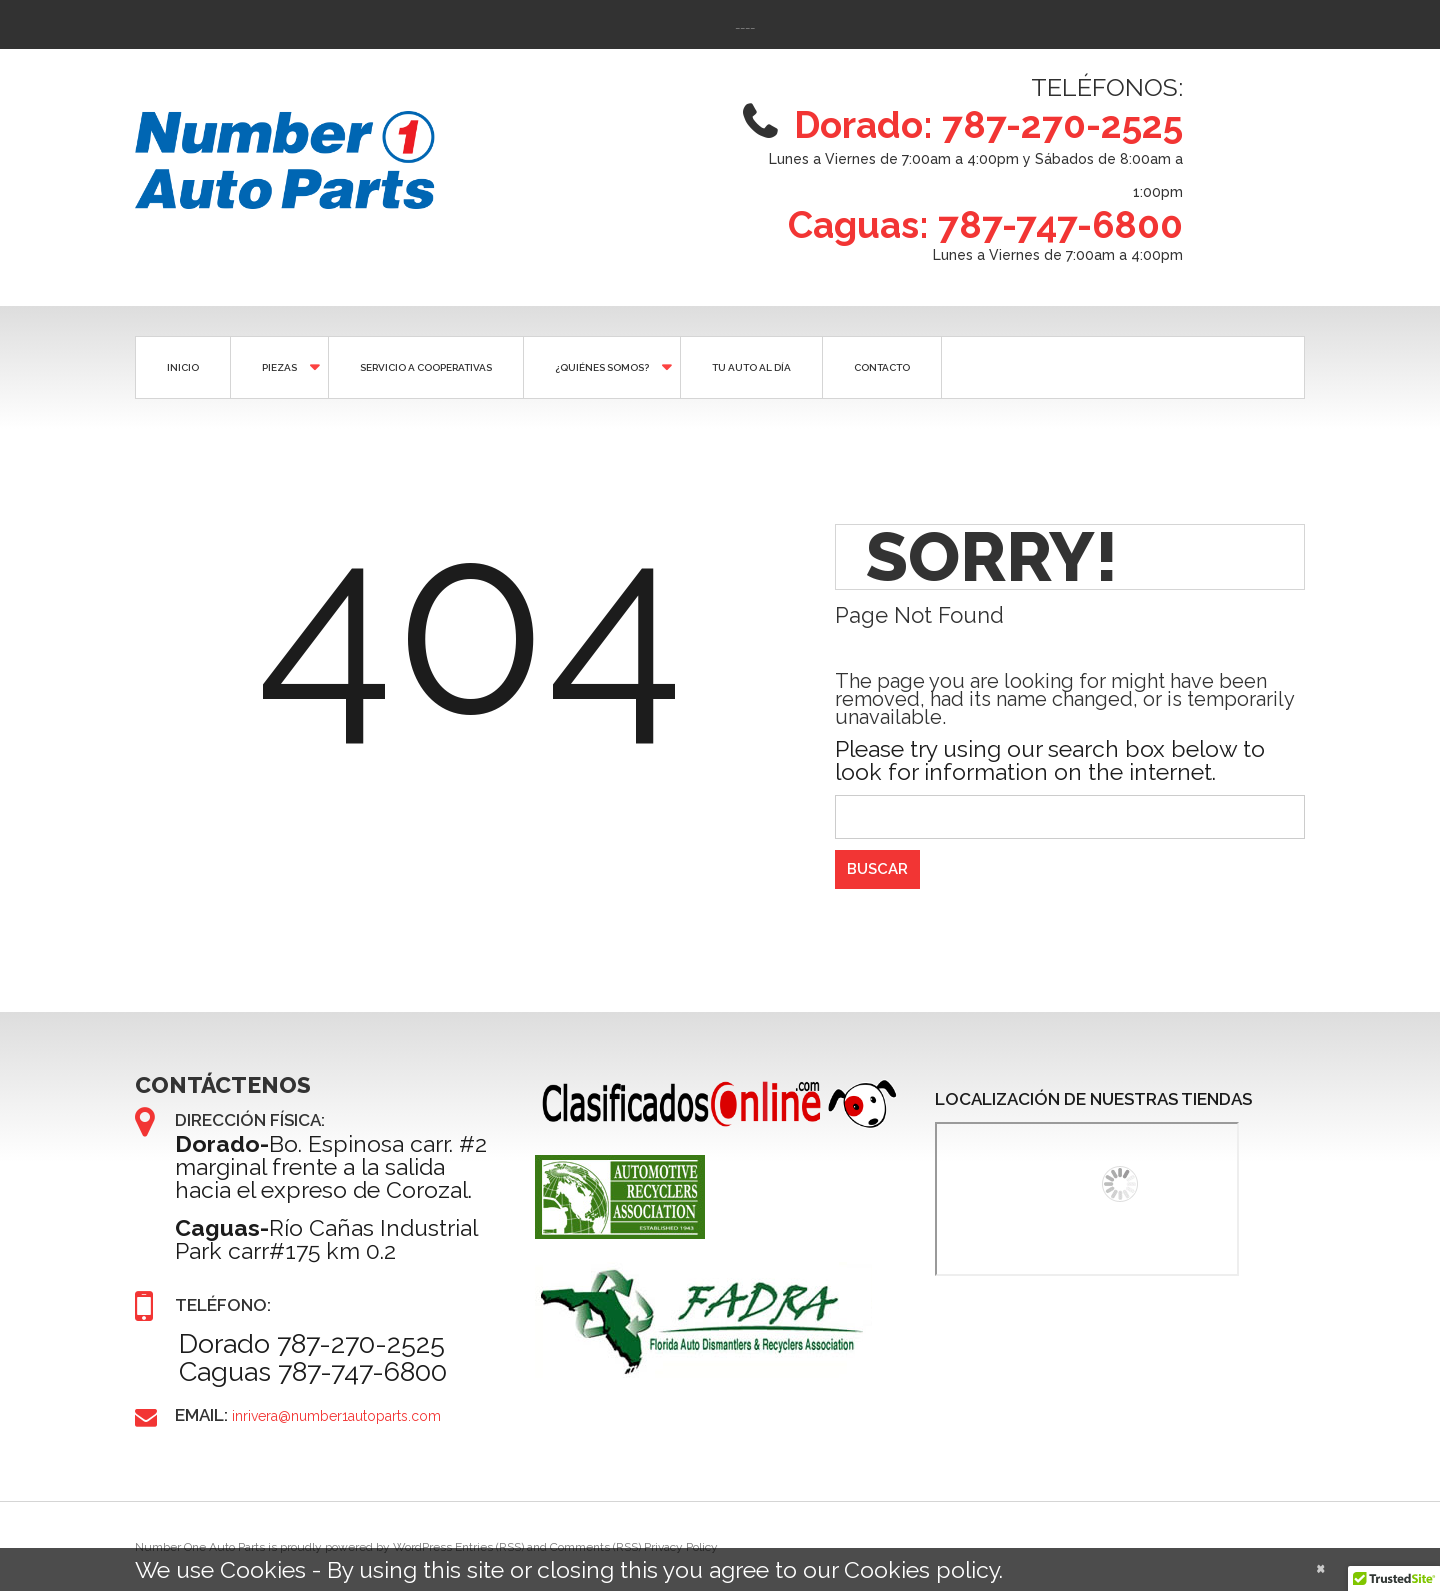 The image size is (1440, 1591). Describe the element at coordinates (336, 1416) in the screenshot. I see `inrivera@number1autoparts.com` at that location.